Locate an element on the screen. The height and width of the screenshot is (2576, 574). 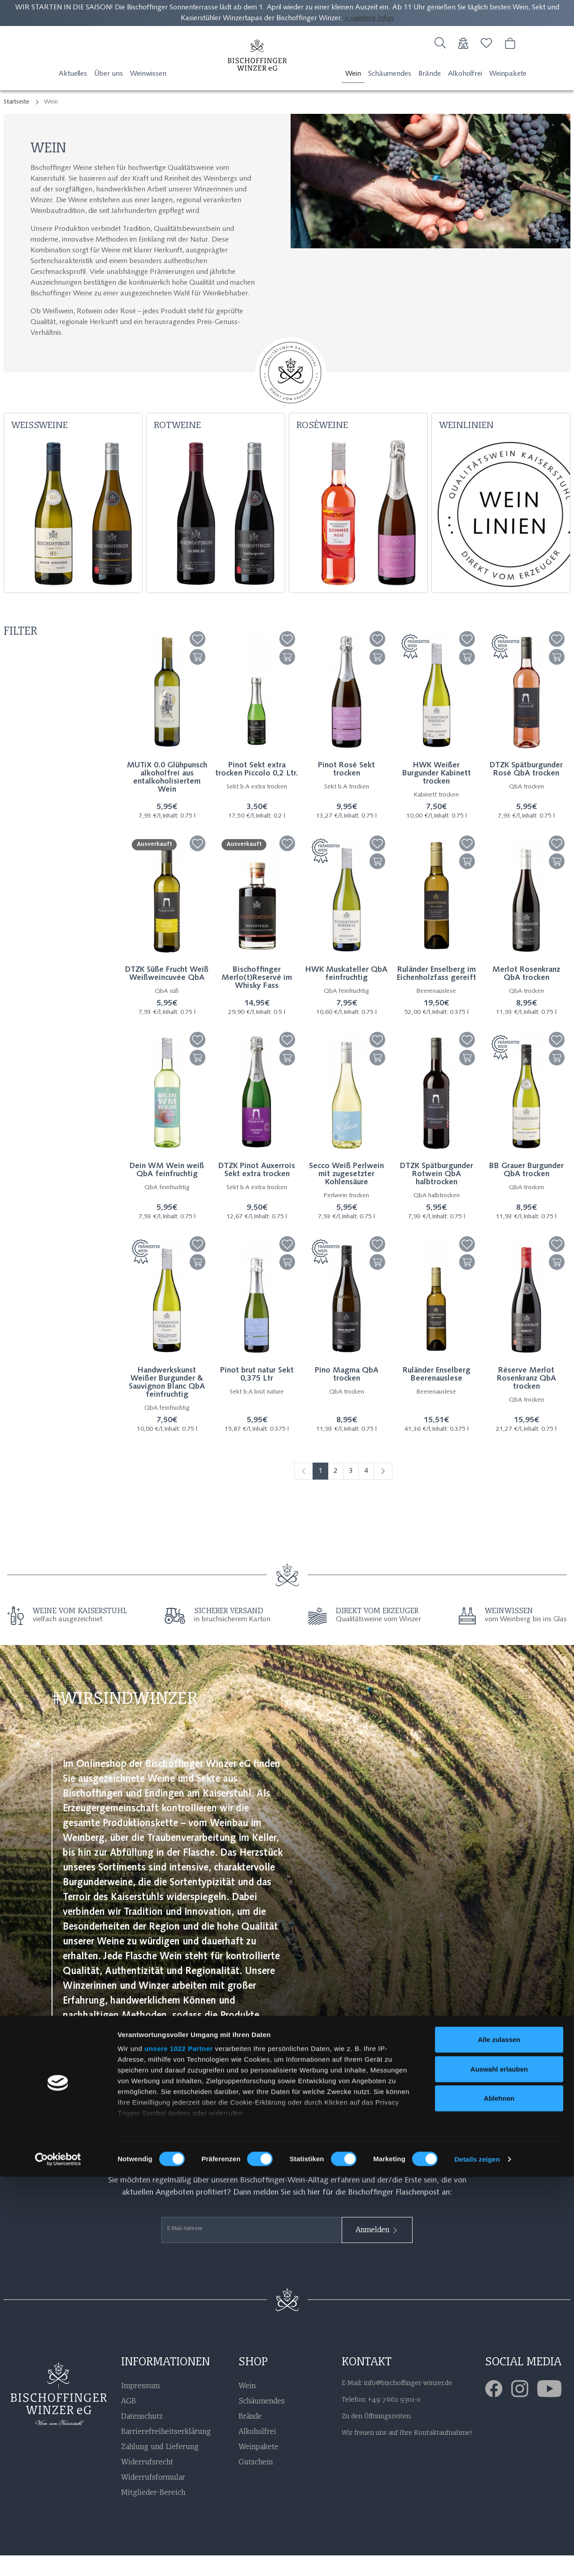
[Suche] is located at coordinates (440, 47).